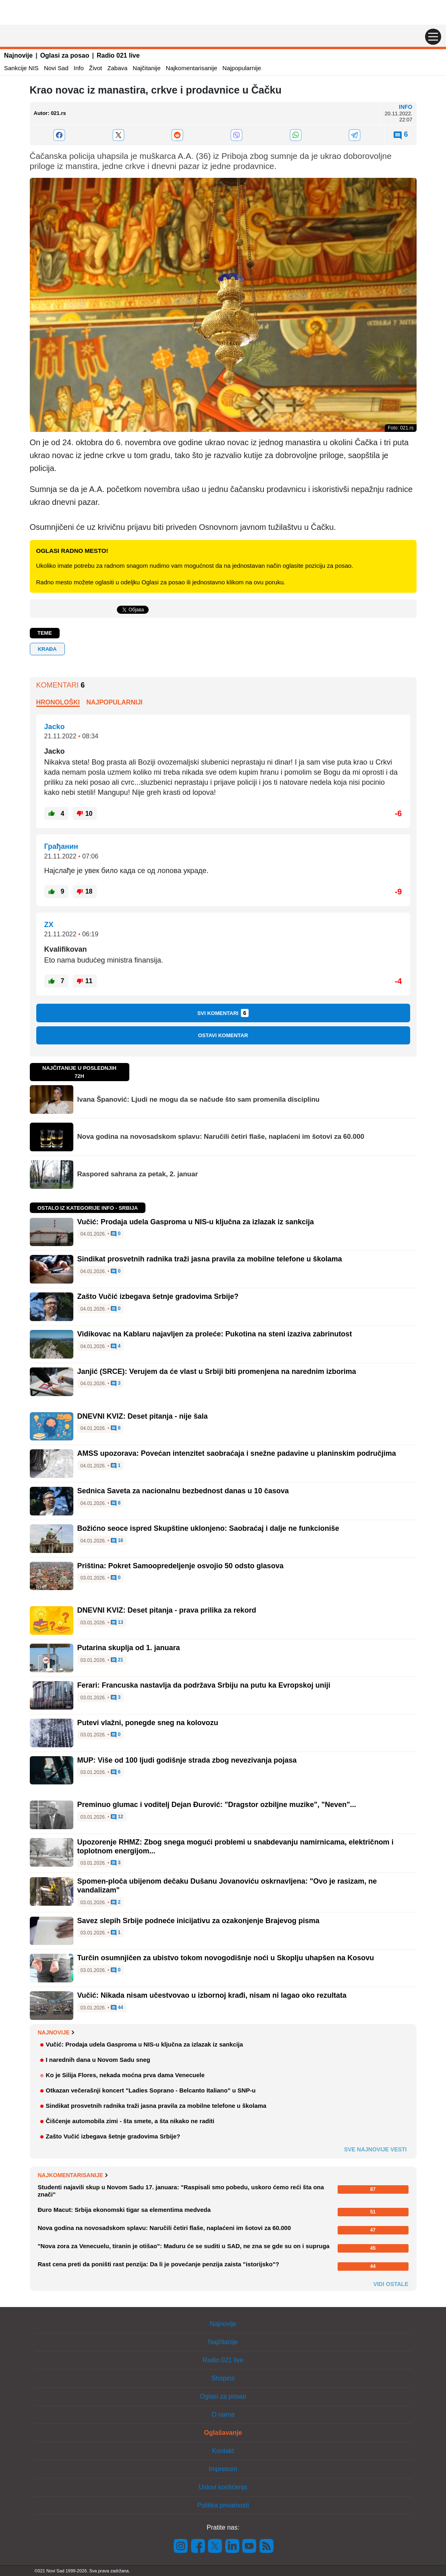 The image size is (446, 2576). I want to click on Vidi ostale, so click(391, 2284).